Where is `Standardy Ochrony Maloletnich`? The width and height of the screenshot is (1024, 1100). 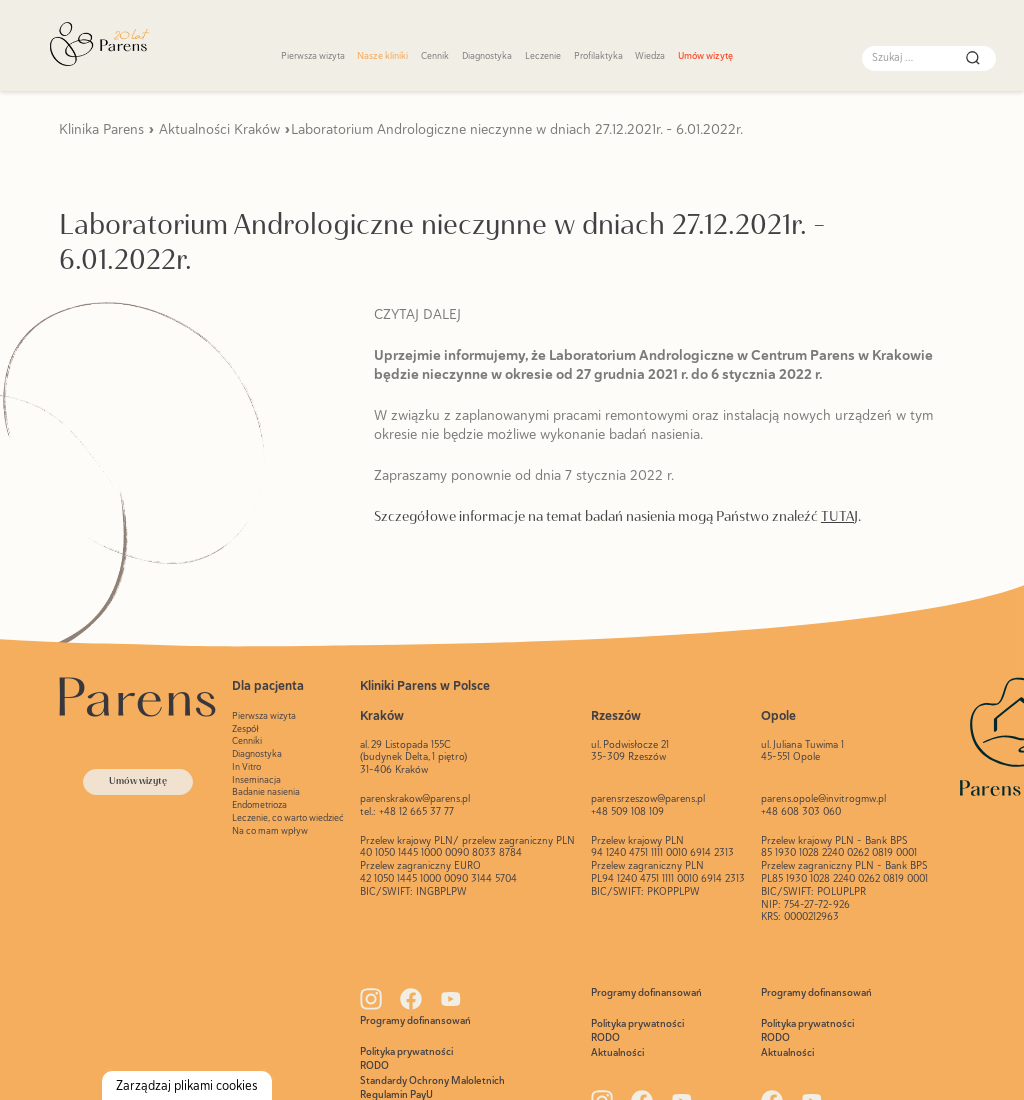
Standardy Ochrony Maloletnich is located at coordinates (432, 1080).